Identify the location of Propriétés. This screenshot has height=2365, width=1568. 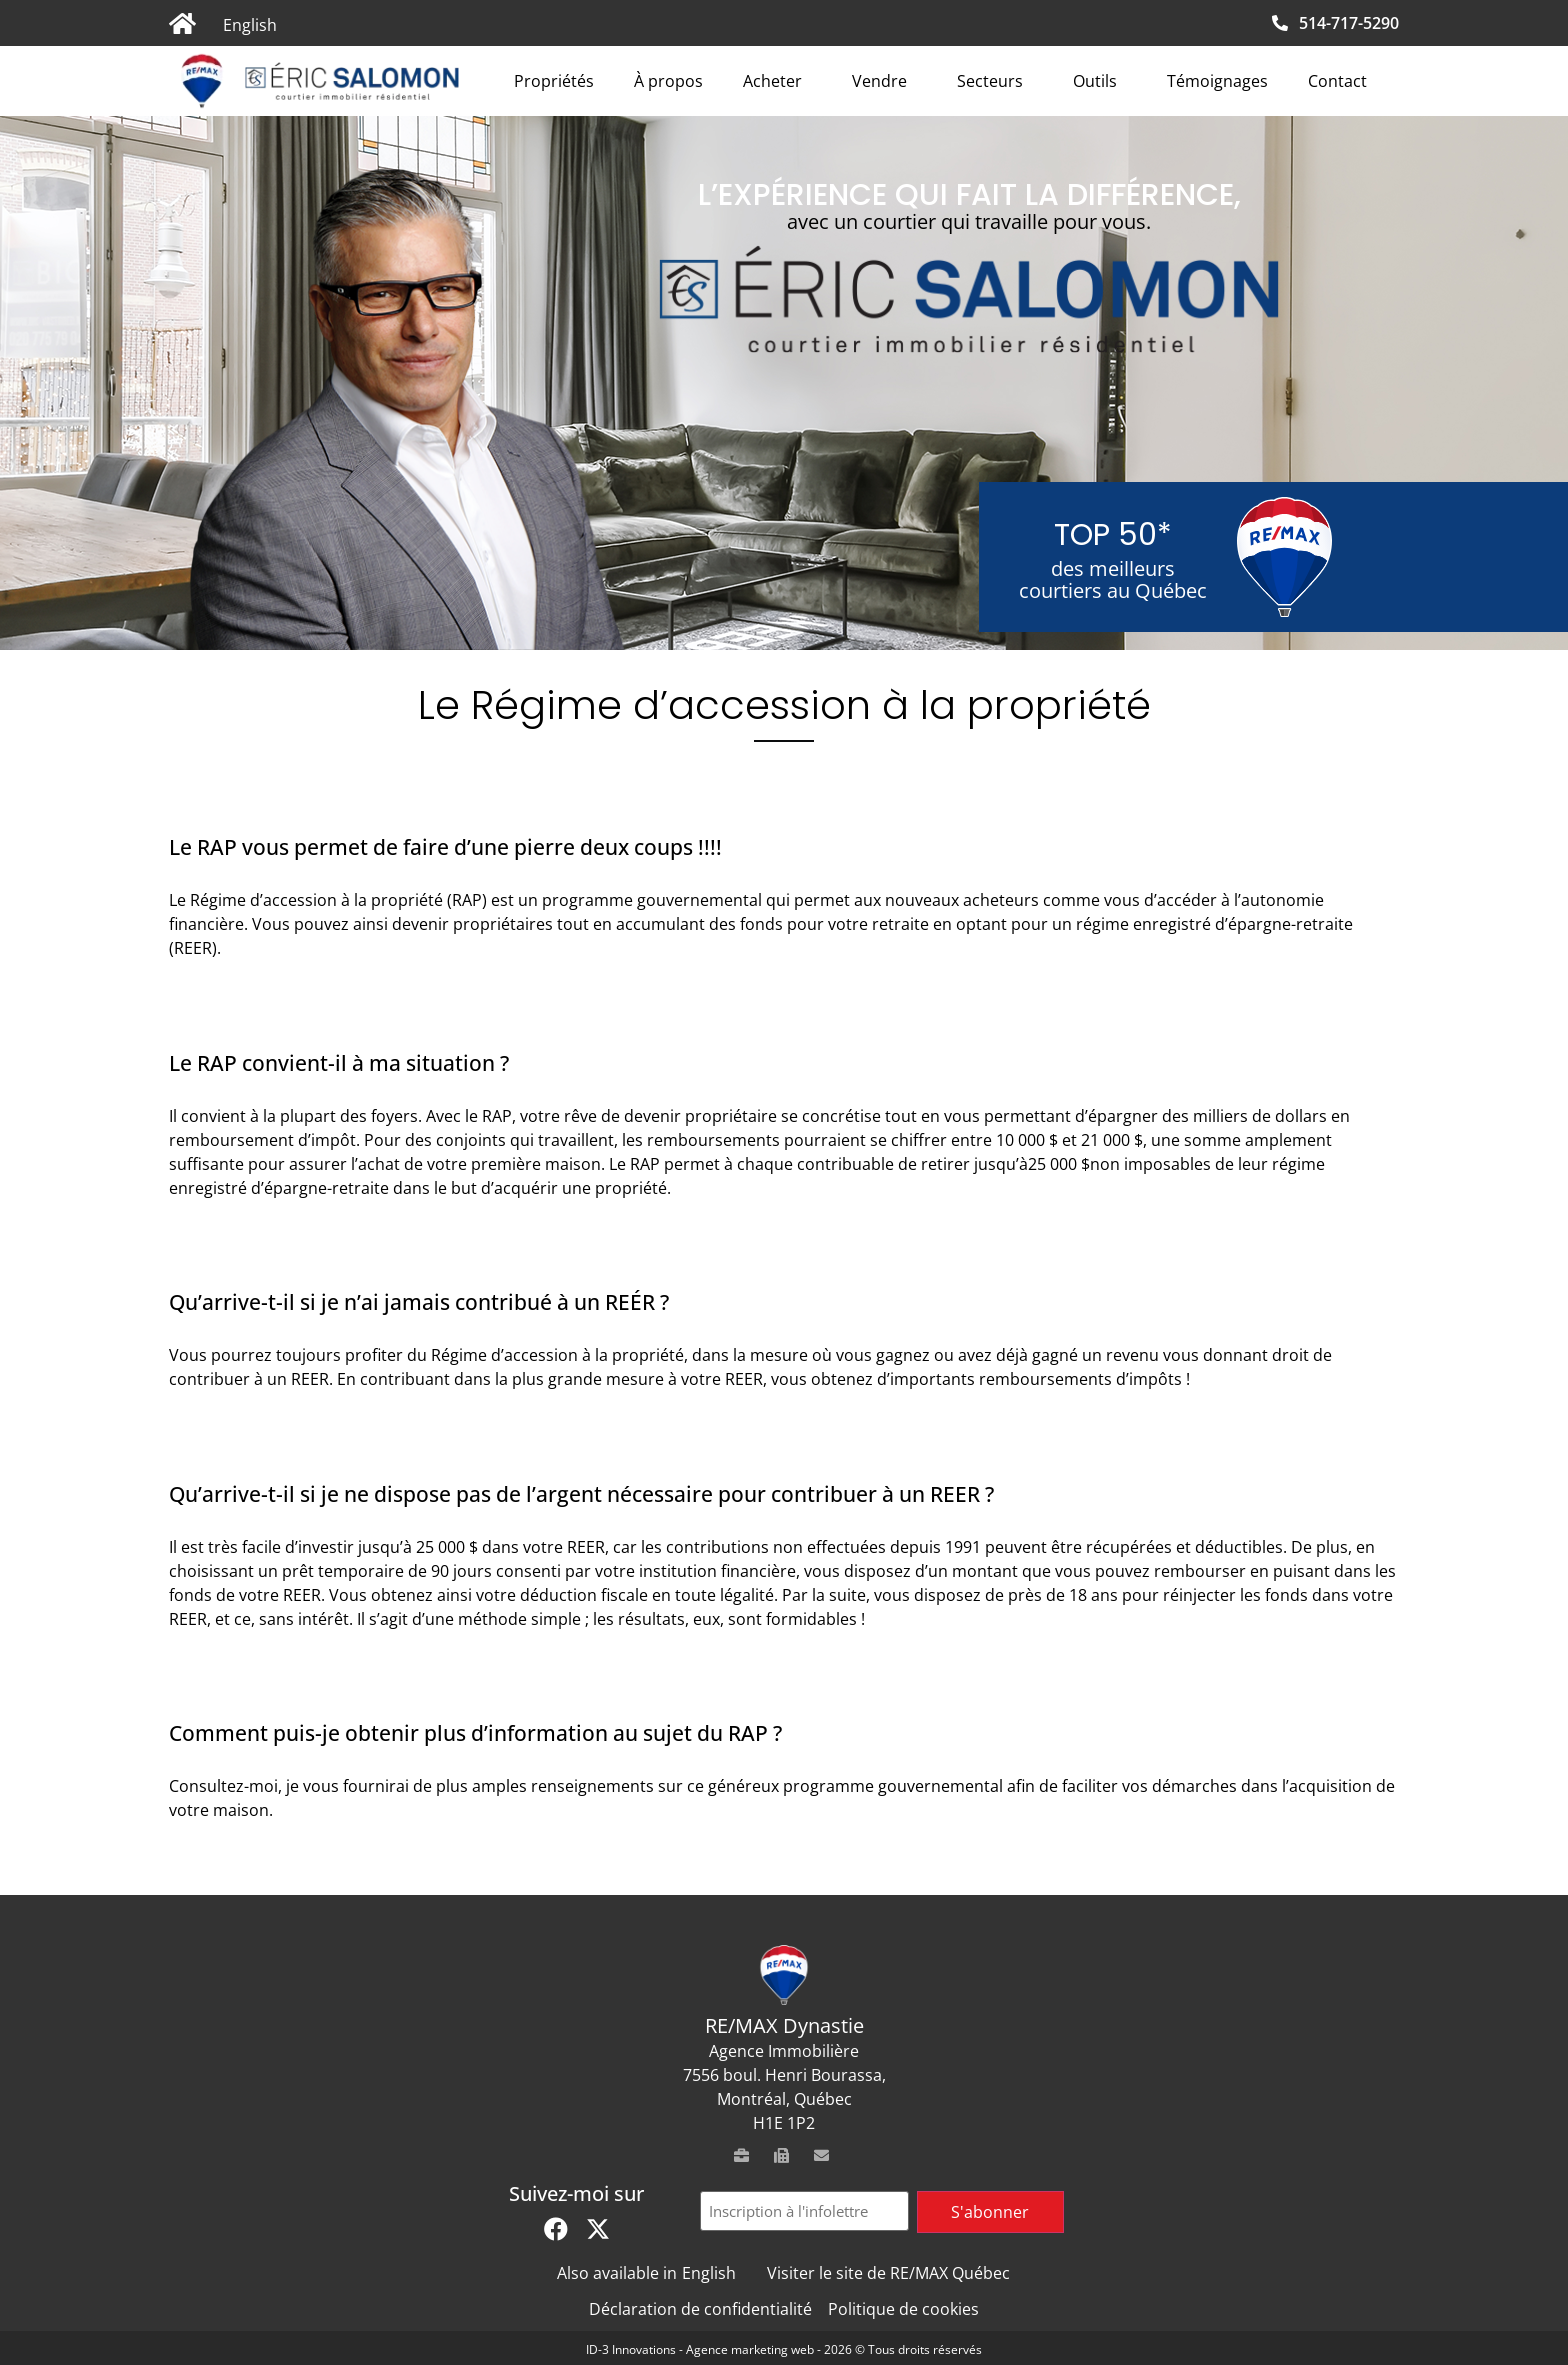
(554, 81).